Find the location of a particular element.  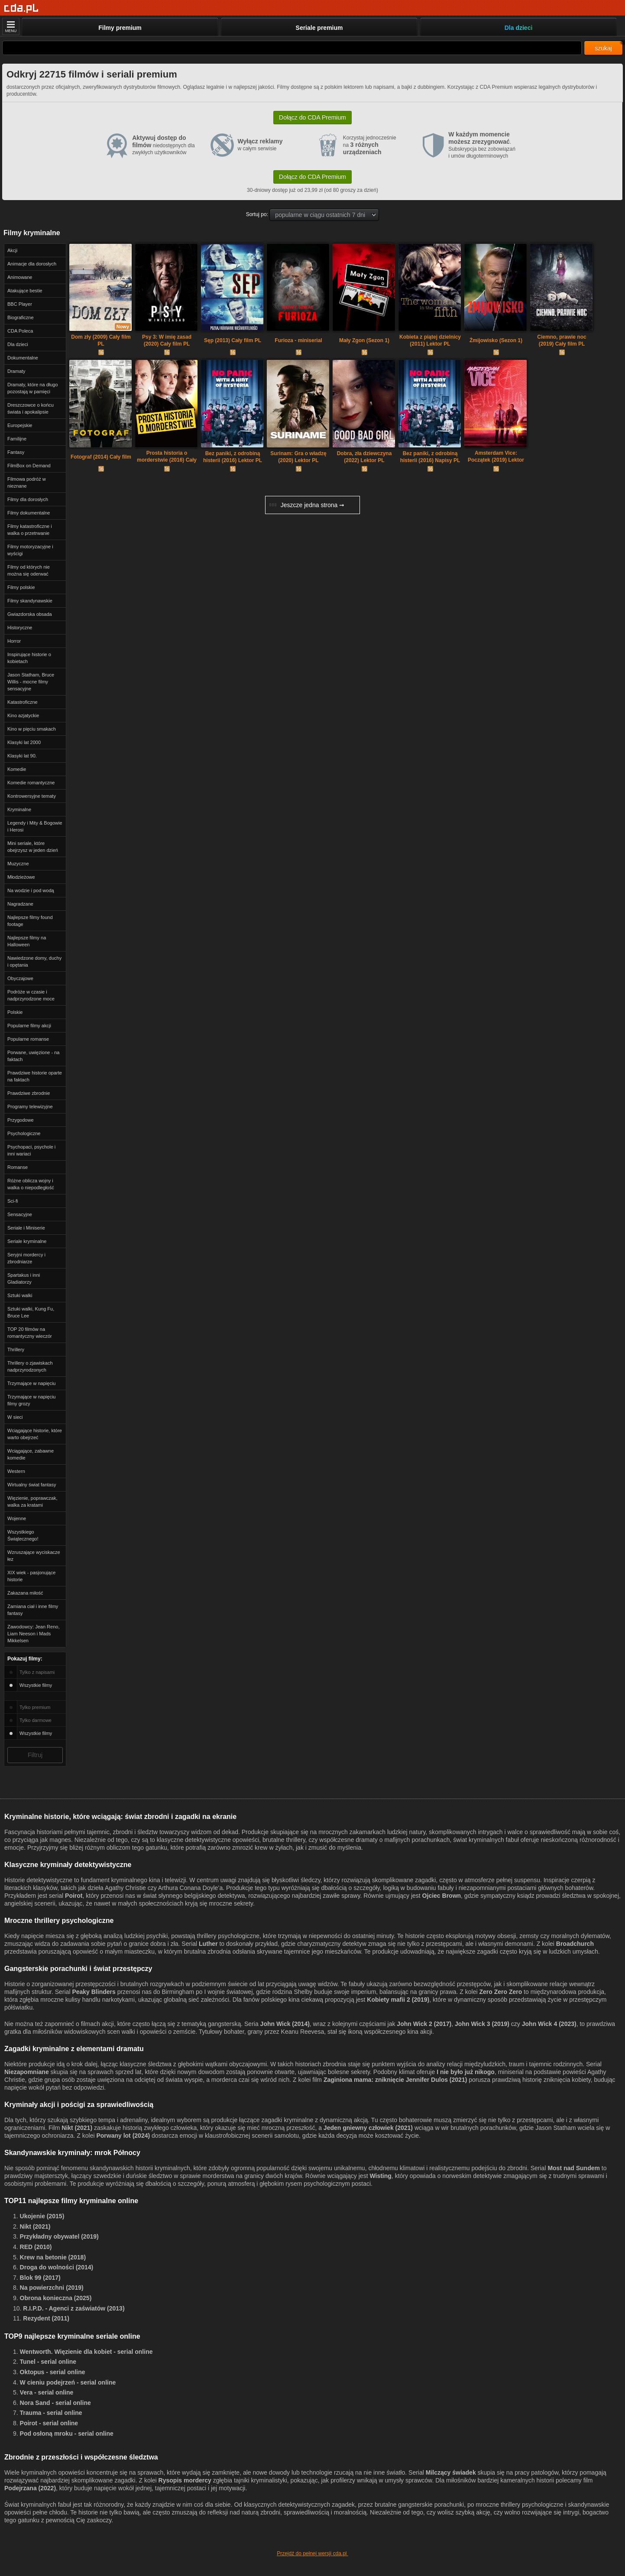

Wojenne is located at coordinates (16, 1518).